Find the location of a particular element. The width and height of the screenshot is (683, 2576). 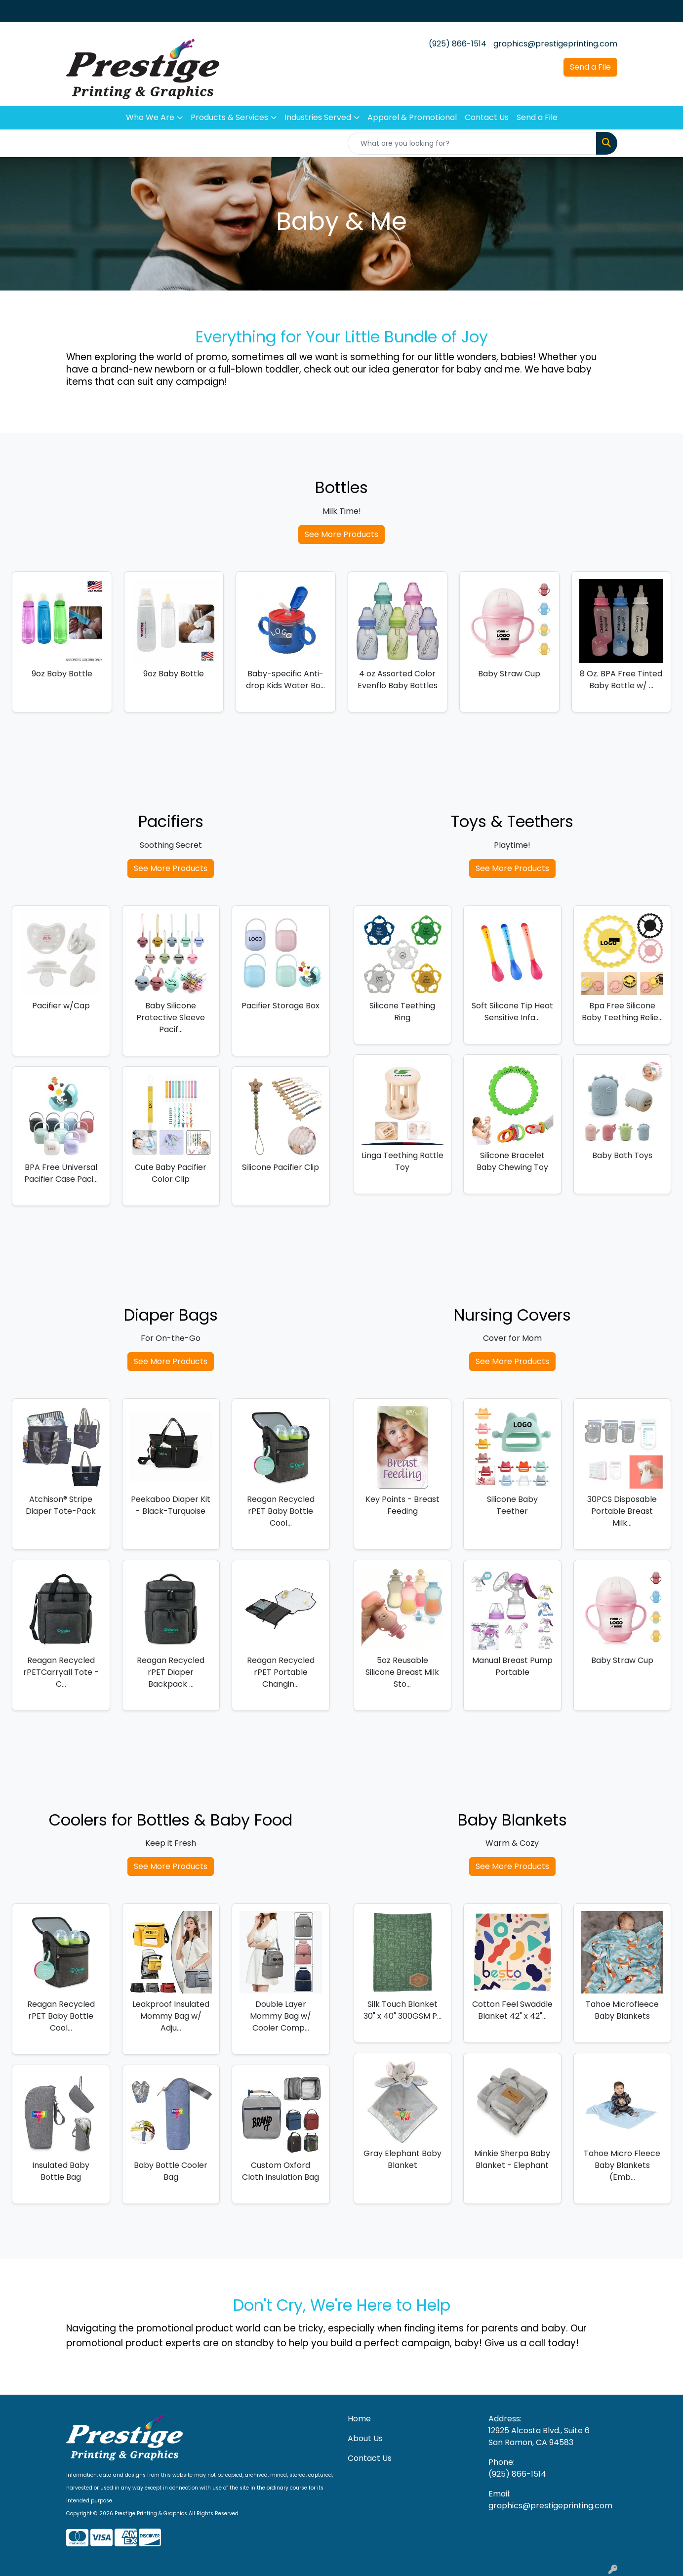

About Us is located at coordinates (365, 2438).